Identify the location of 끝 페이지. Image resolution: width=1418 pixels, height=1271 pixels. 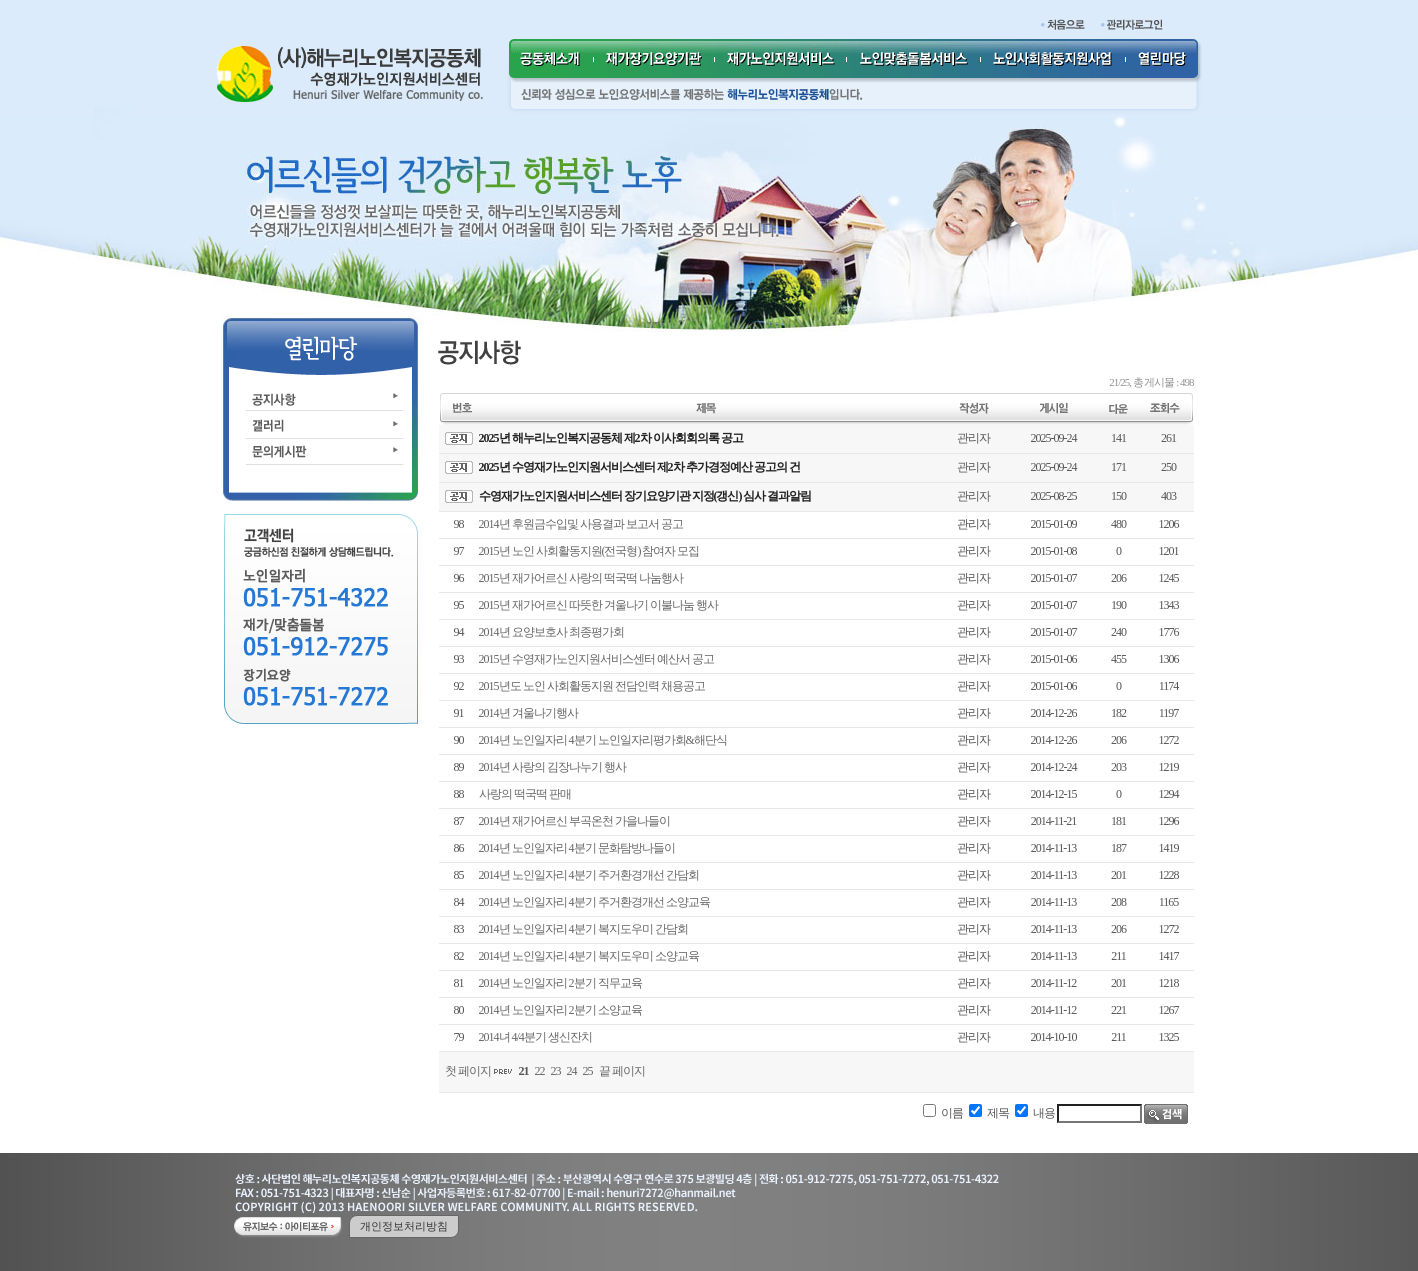
(622, 1071).